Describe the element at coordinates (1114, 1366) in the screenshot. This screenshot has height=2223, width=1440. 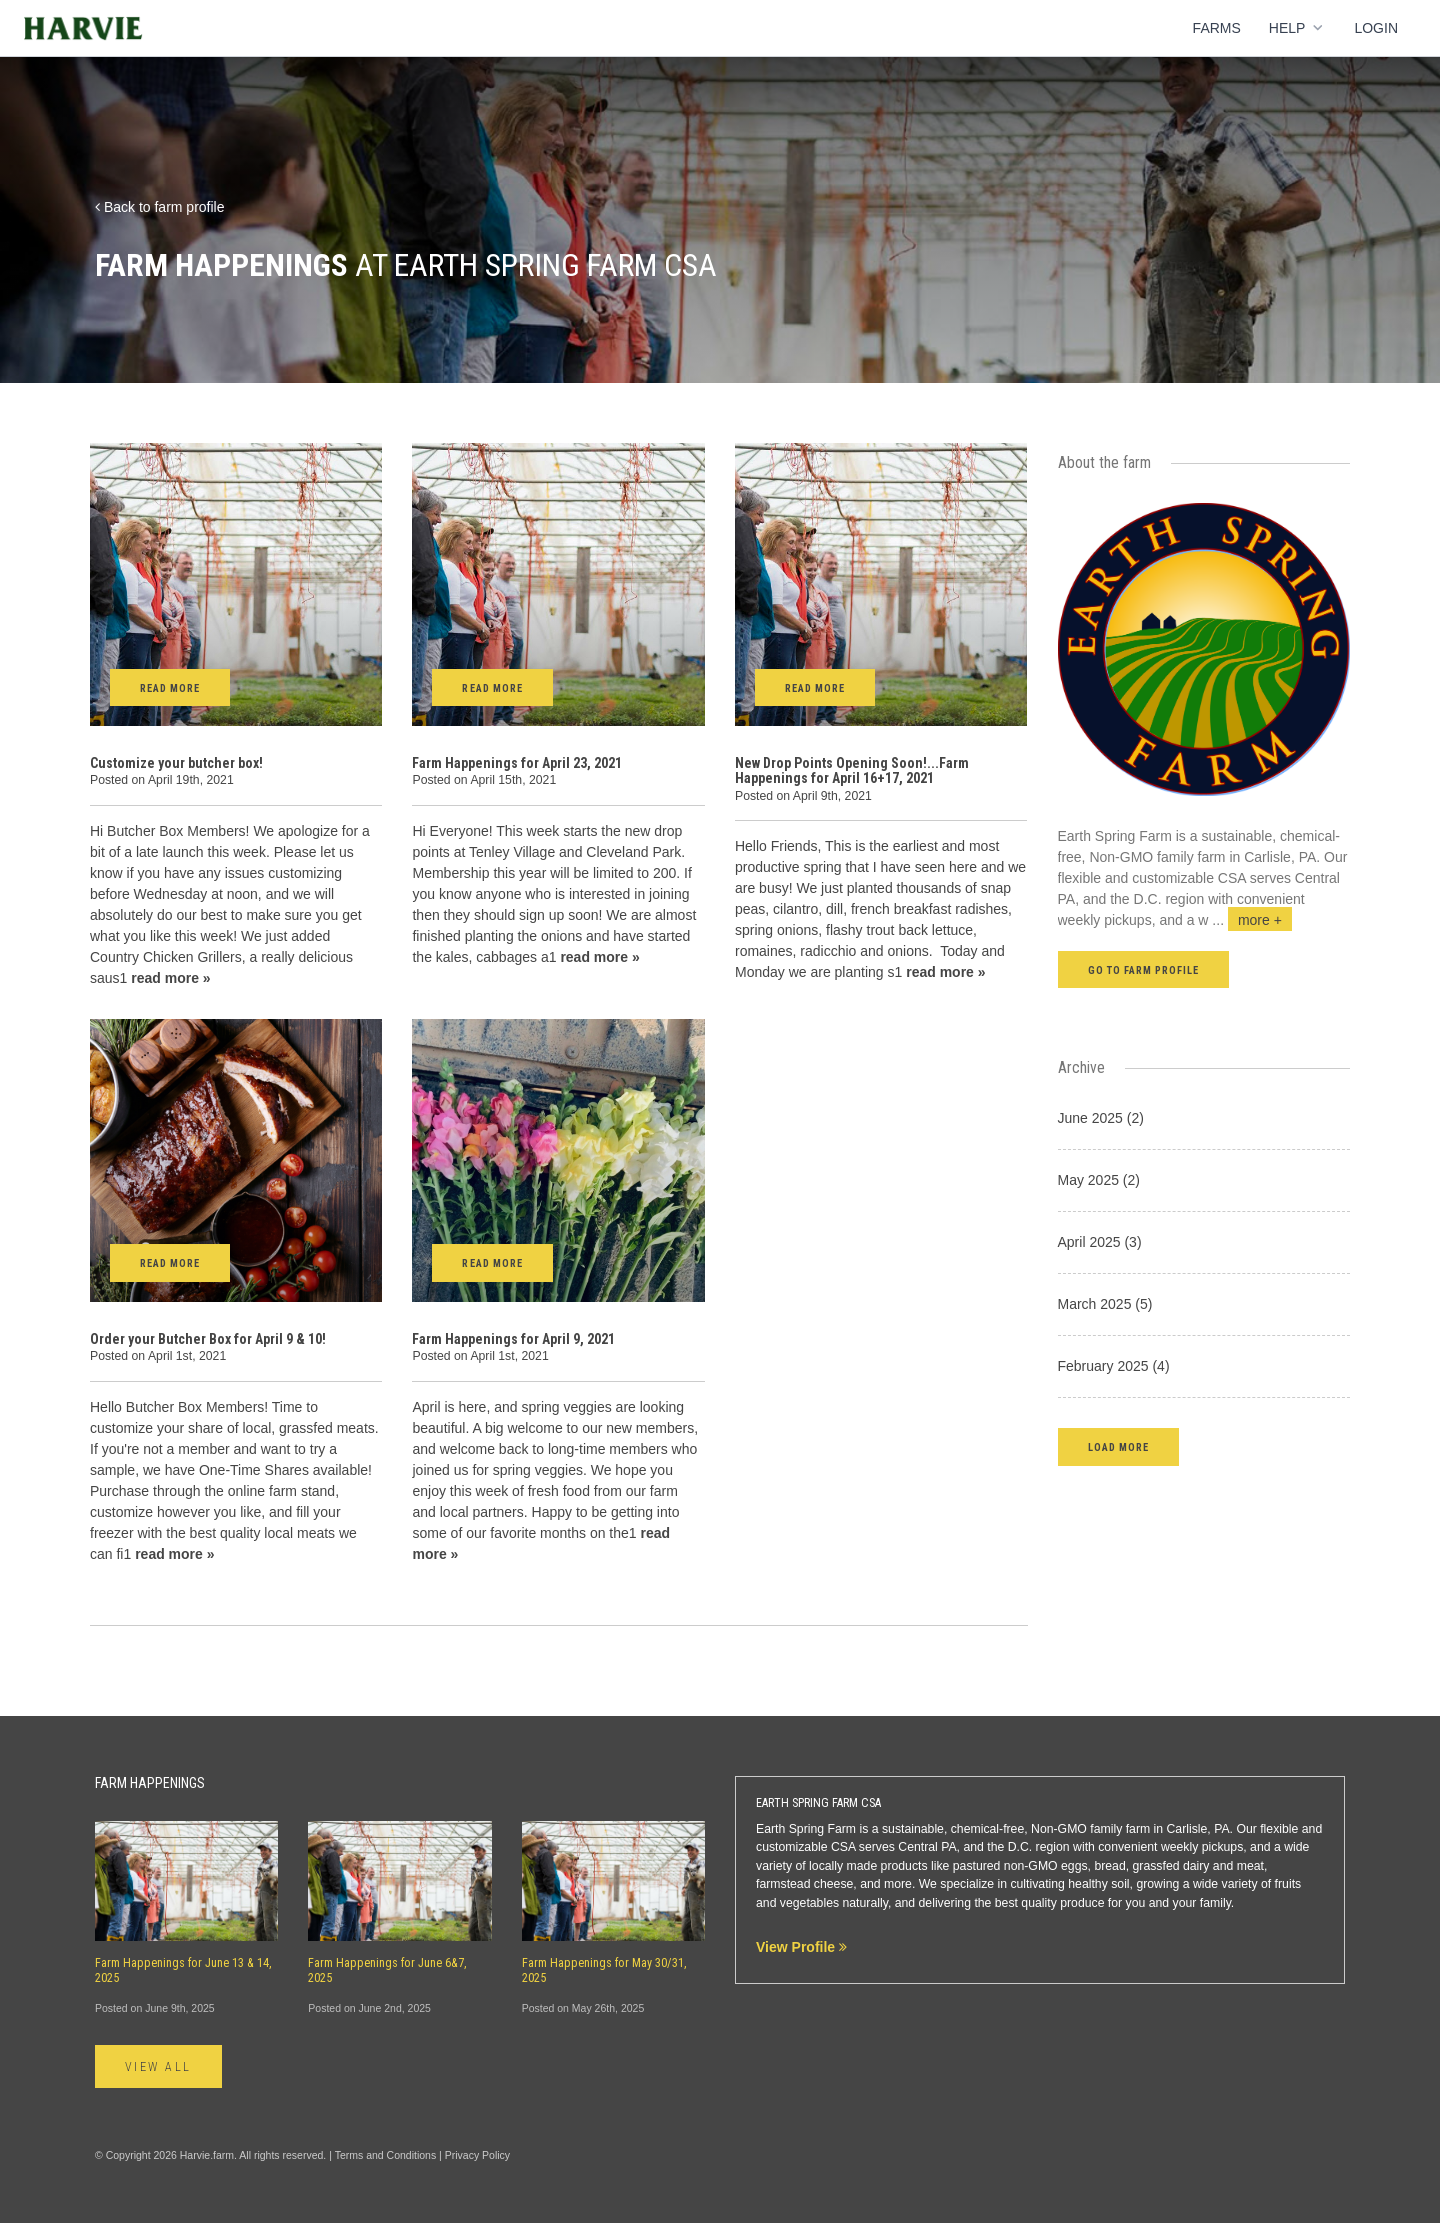
I see `February 2025 (4)` at that location.